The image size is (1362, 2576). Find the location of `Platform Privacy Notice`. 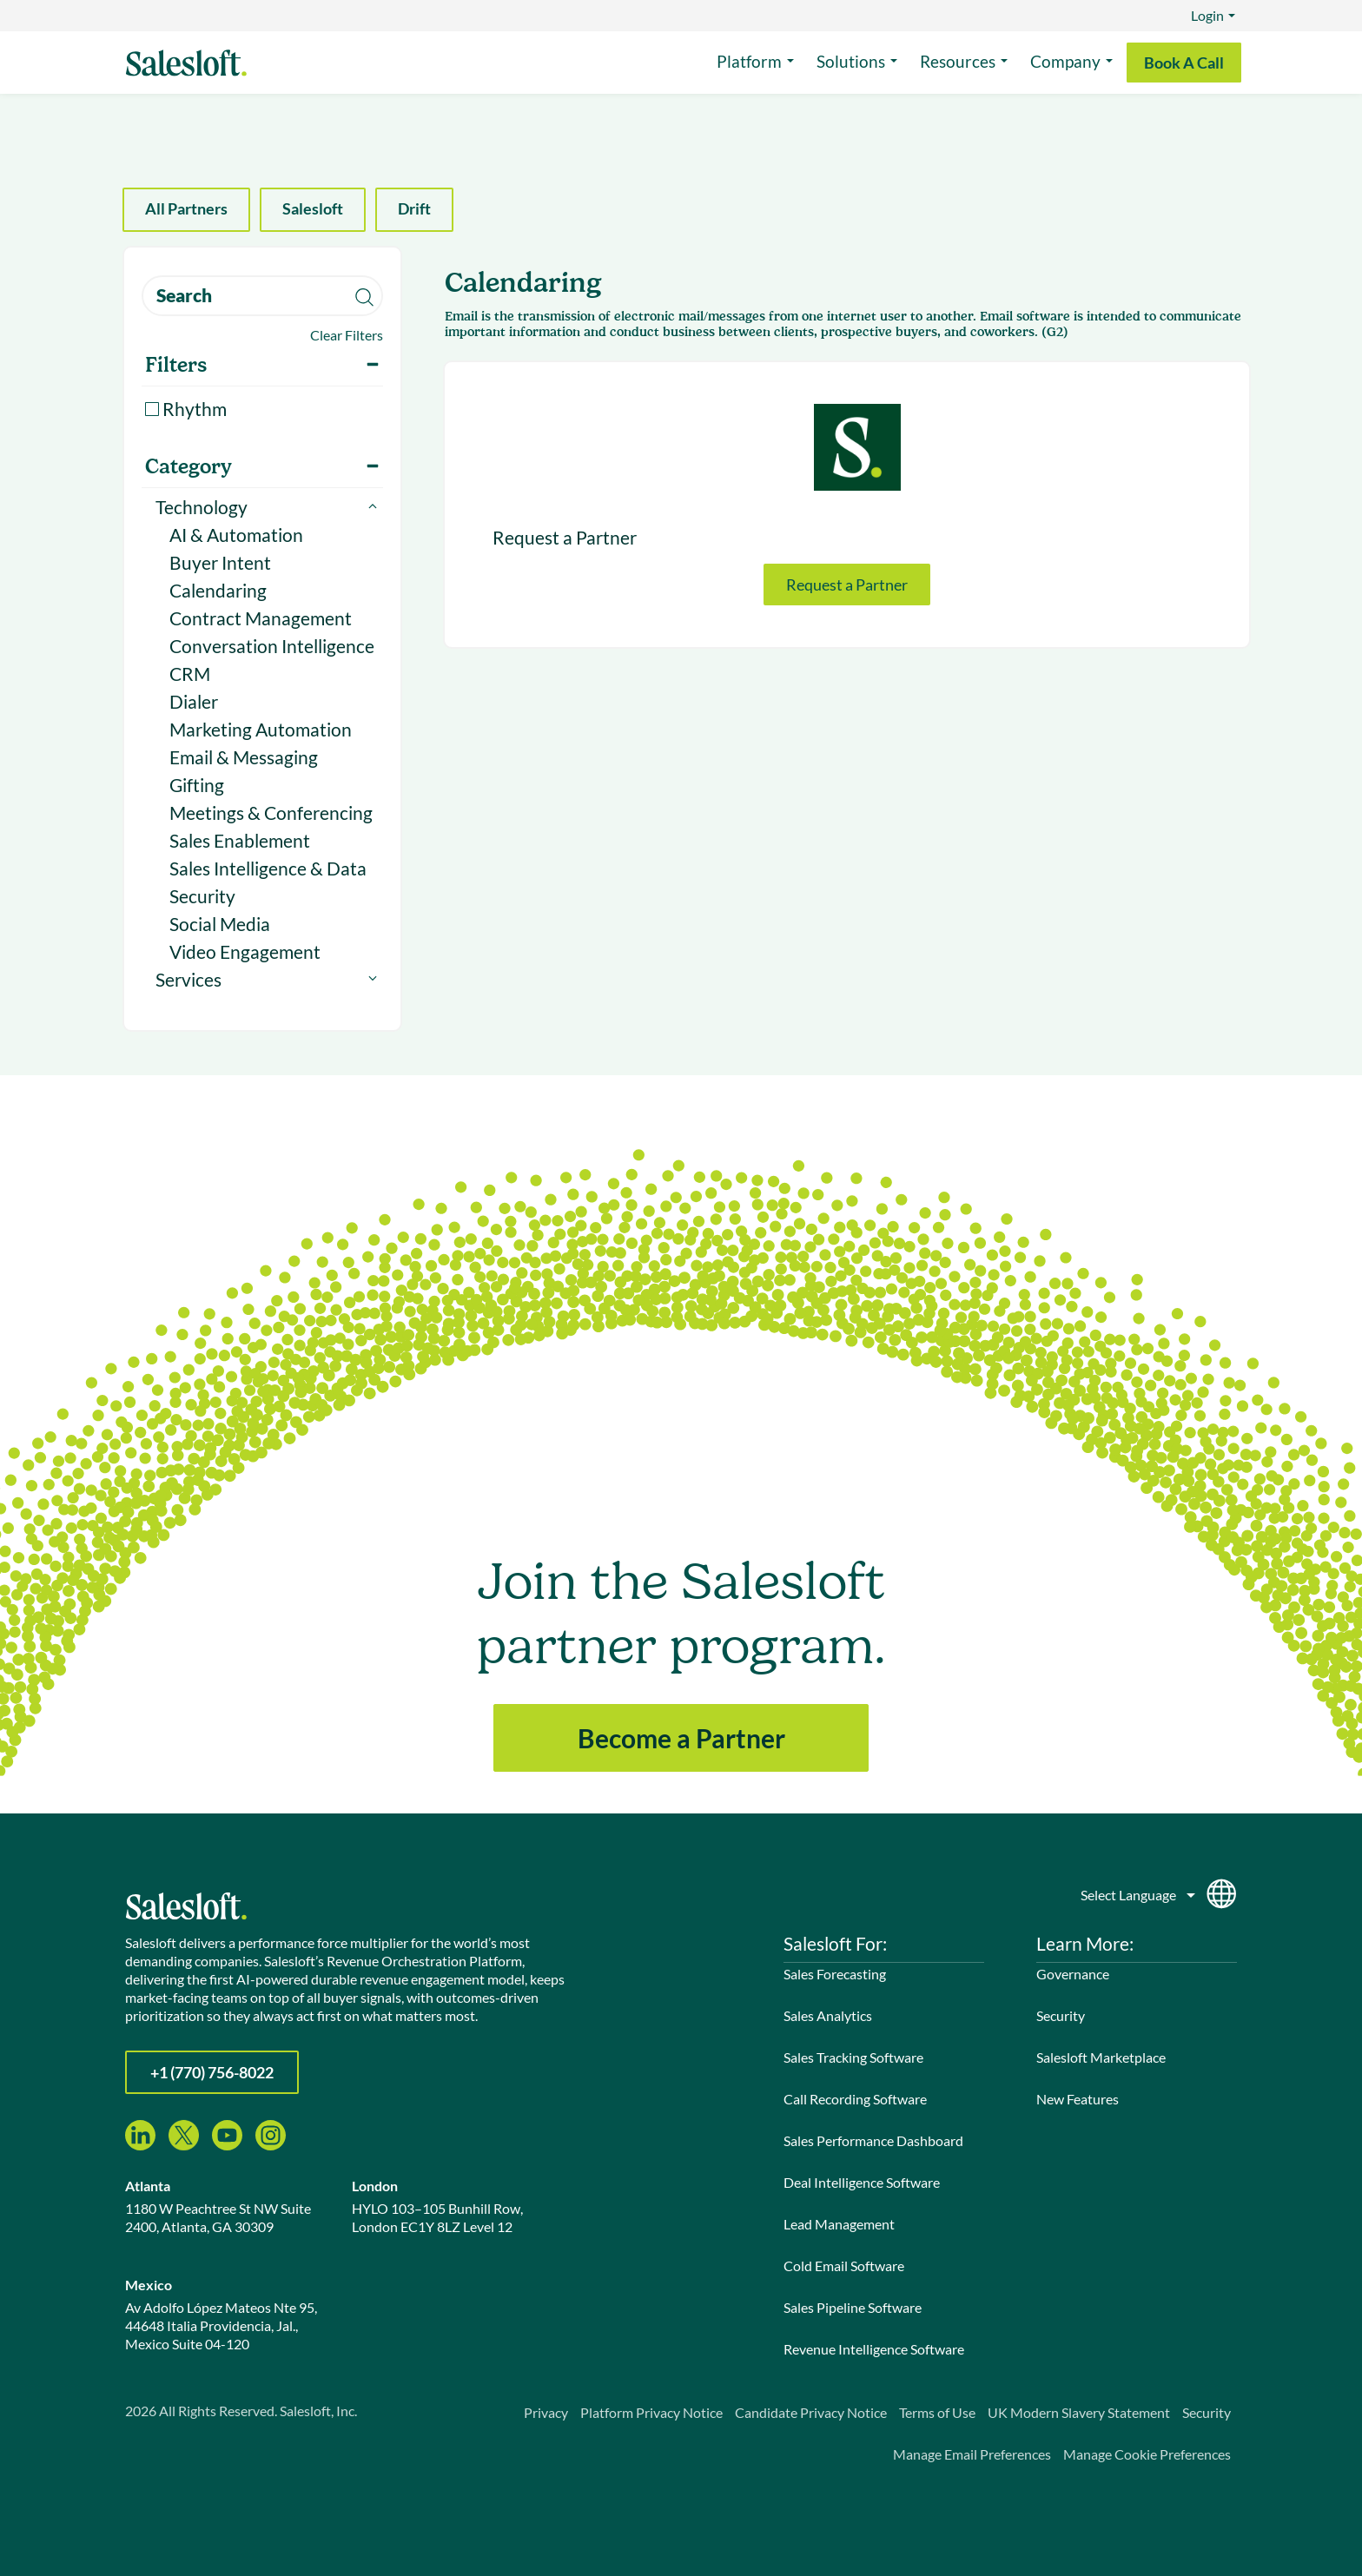

Platform Privacy Notice is located at coordinates (651, 2412).